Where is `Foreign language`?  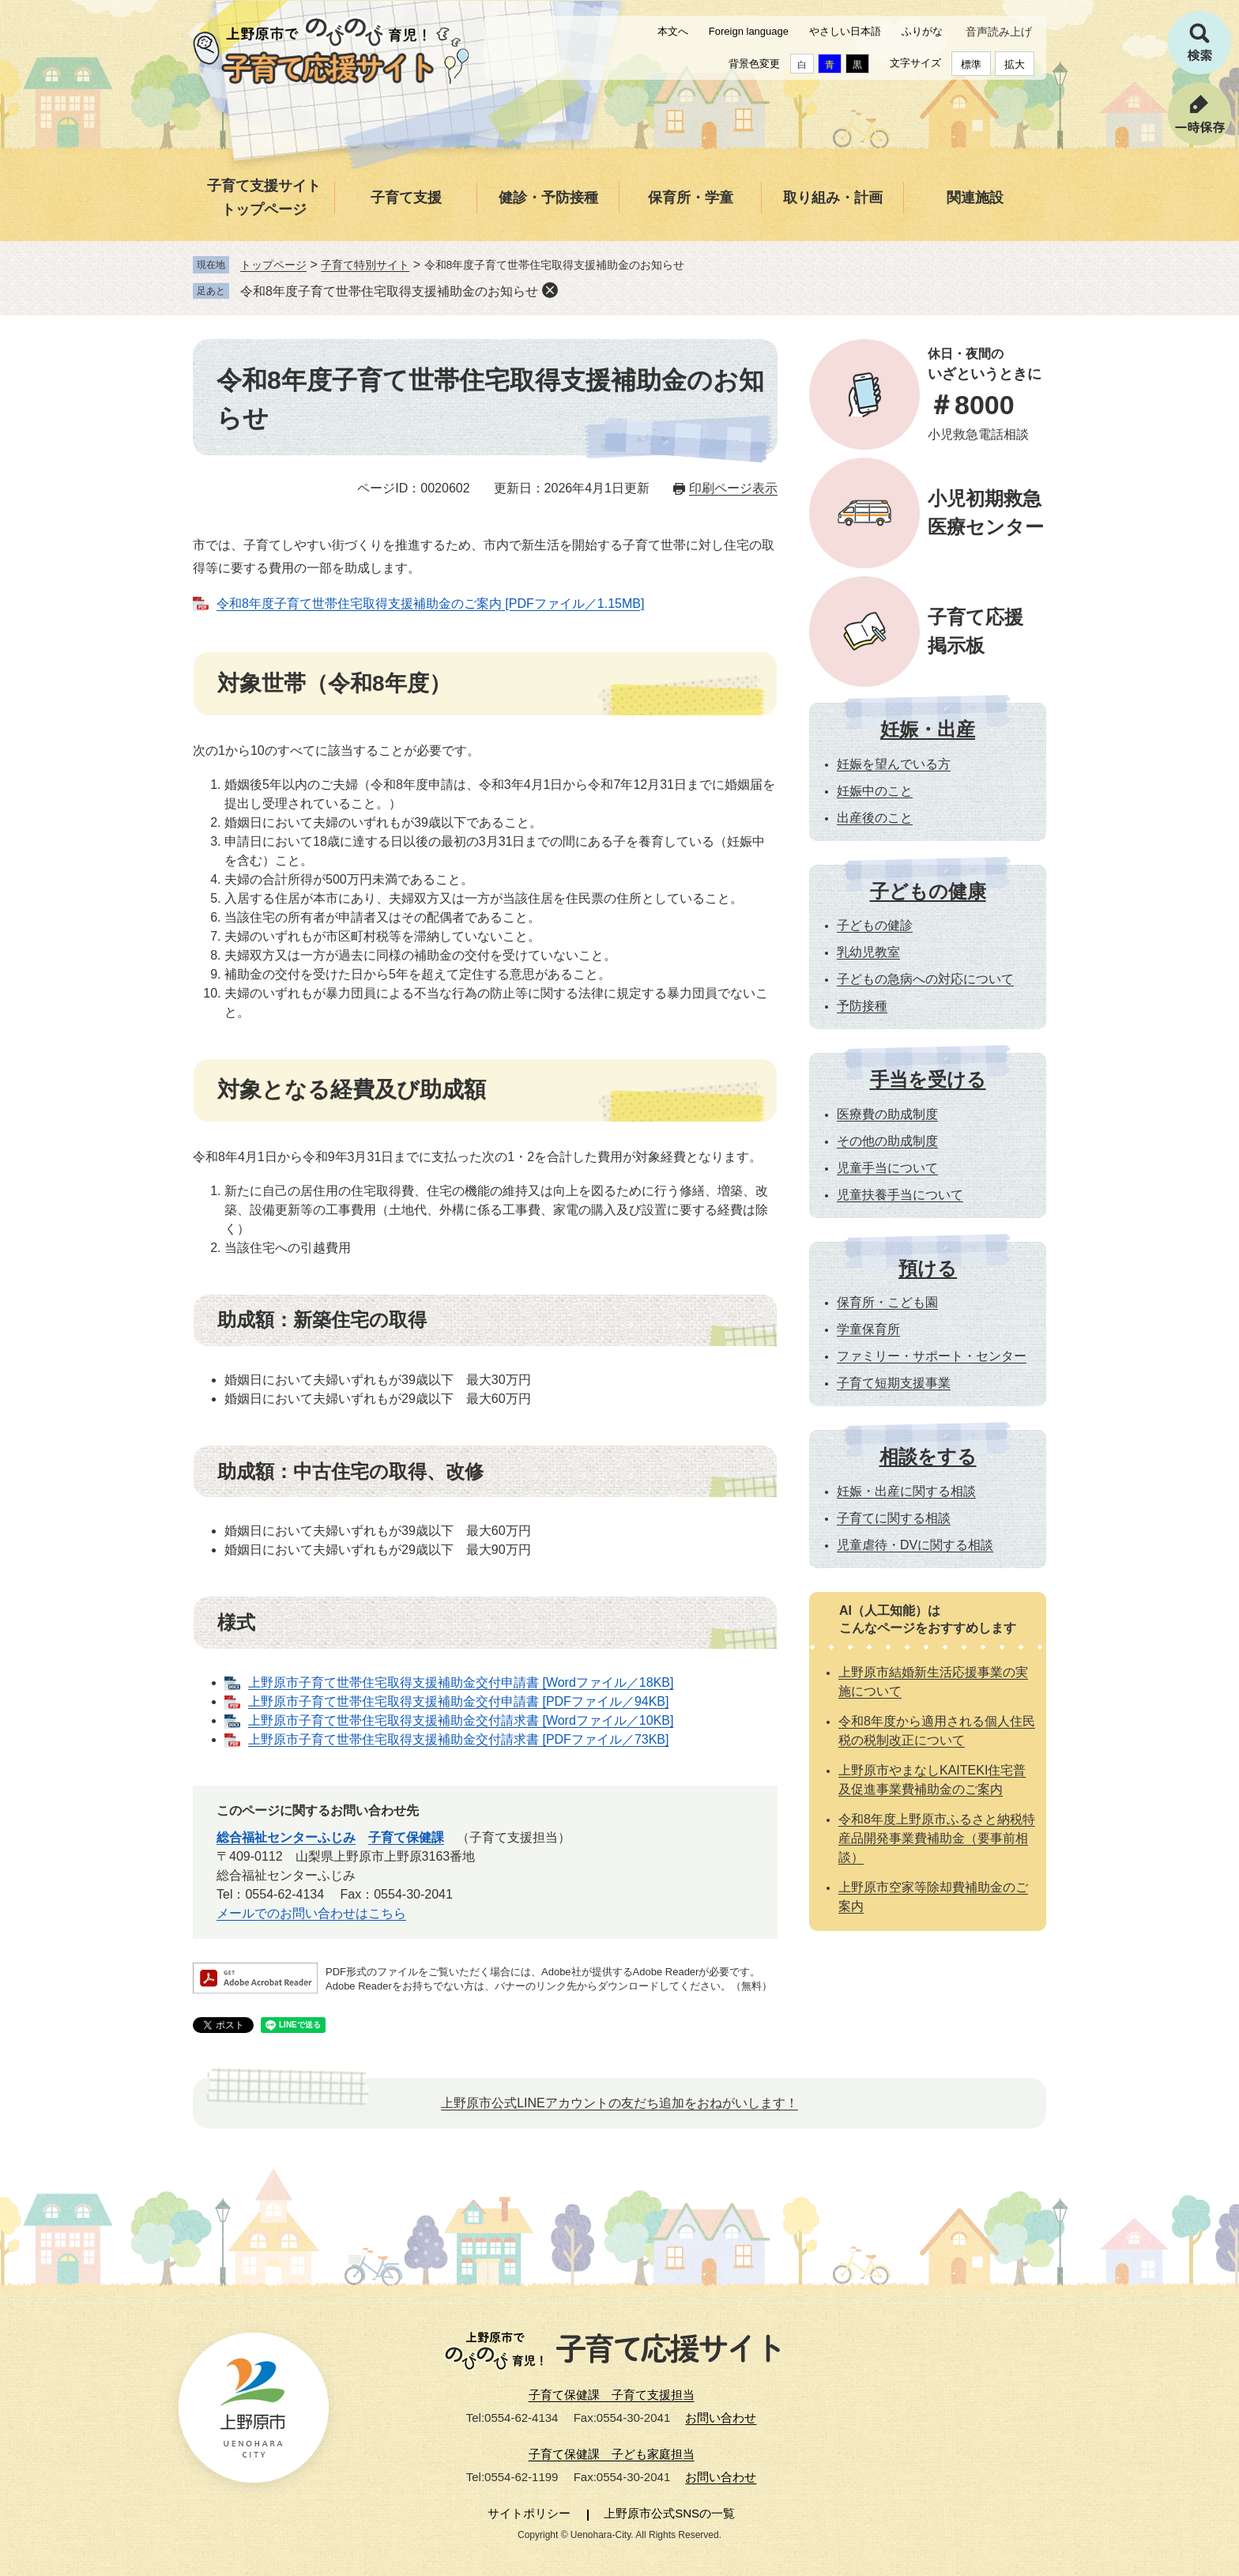 Foreign language is located at coordinates (749, 31).